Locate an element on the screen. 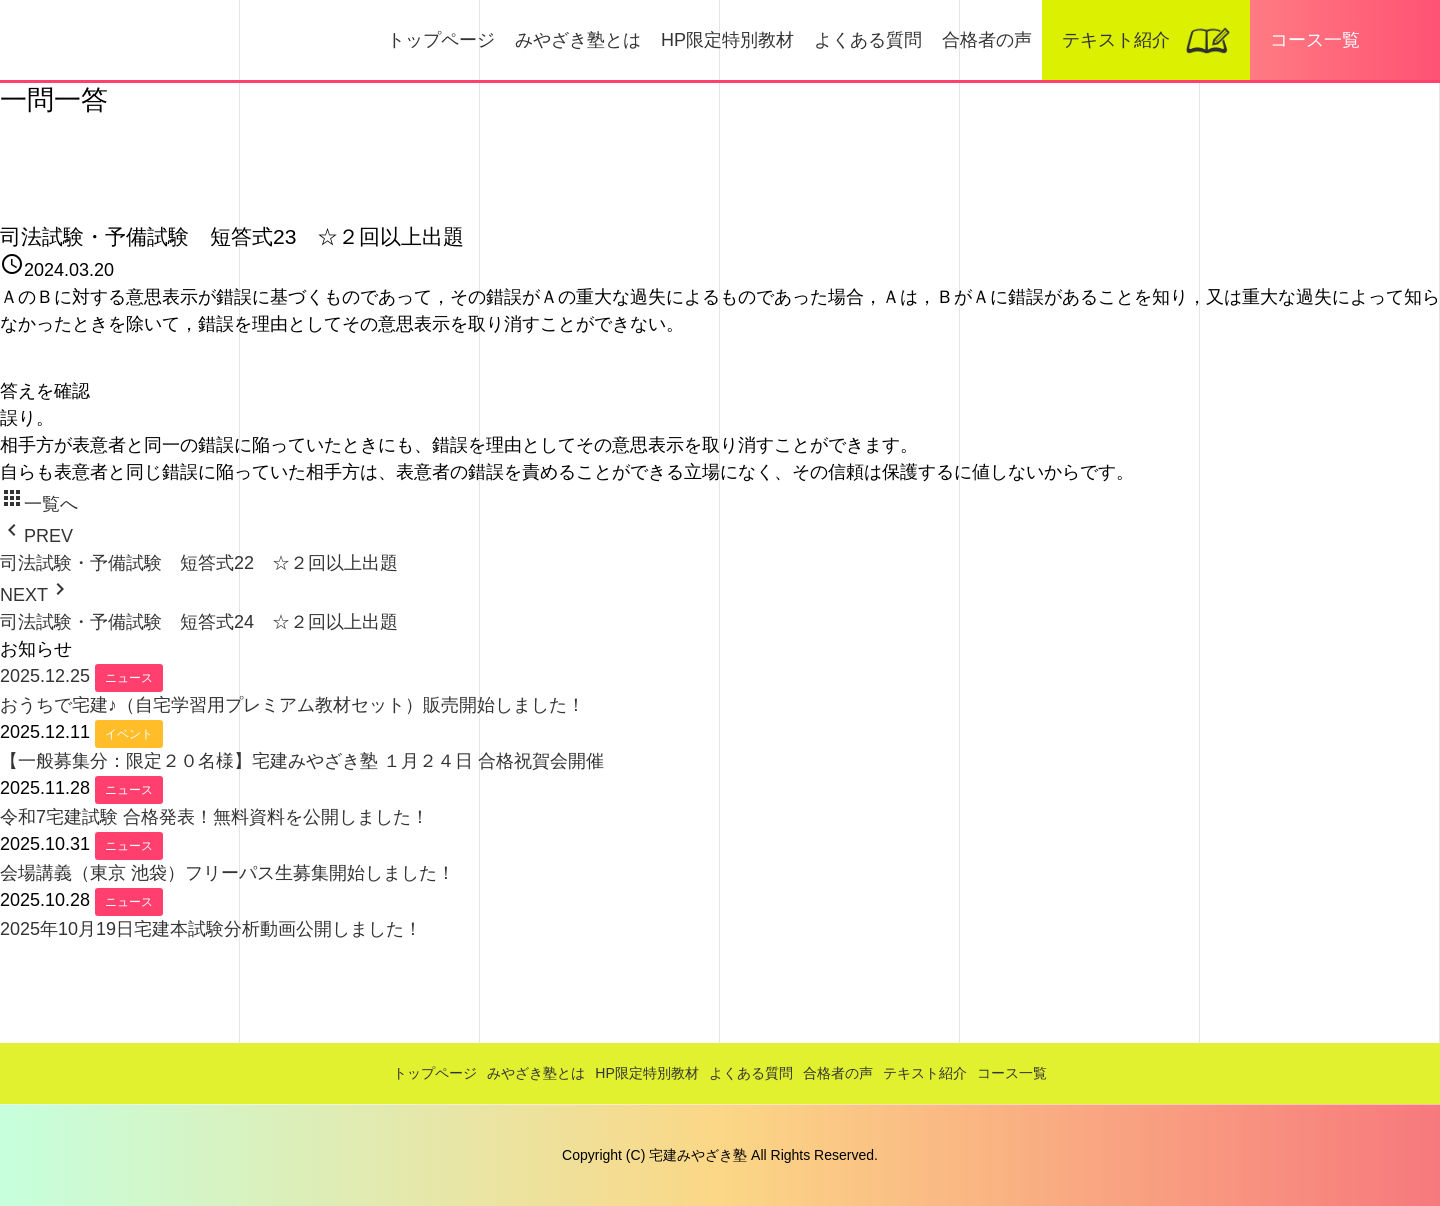 This screenshot has width=1440, height=1206. みやざき塾とは is located at coordinates (578, 40).